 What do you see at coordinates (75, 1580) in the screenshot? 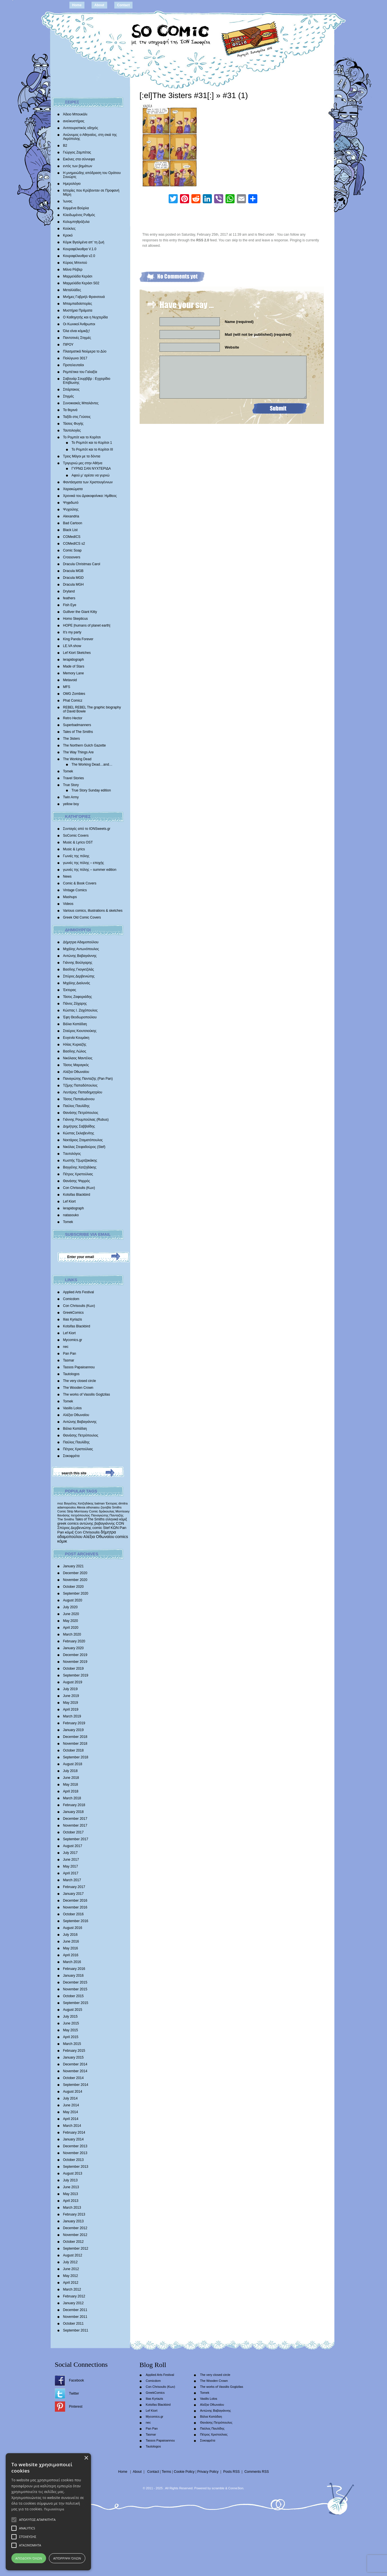
I see `November 2020` at bounding box center [75, 1580].